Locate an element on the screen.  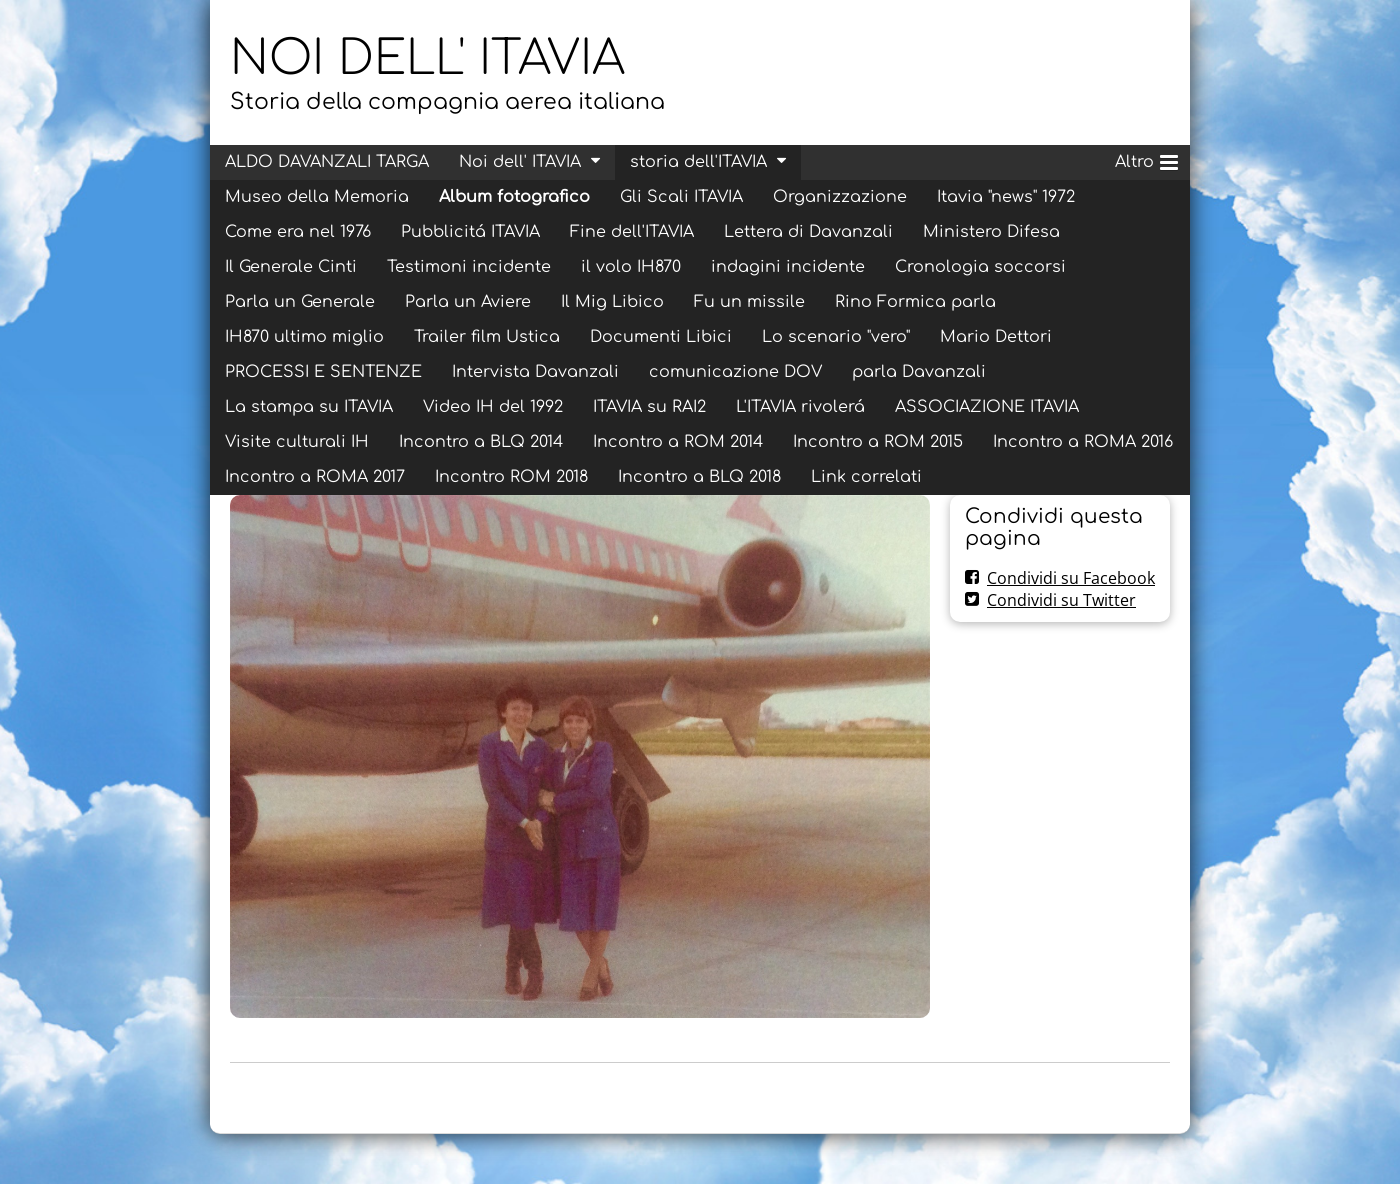
IH870 ultimo miglio is located at coordinates (304, 337).